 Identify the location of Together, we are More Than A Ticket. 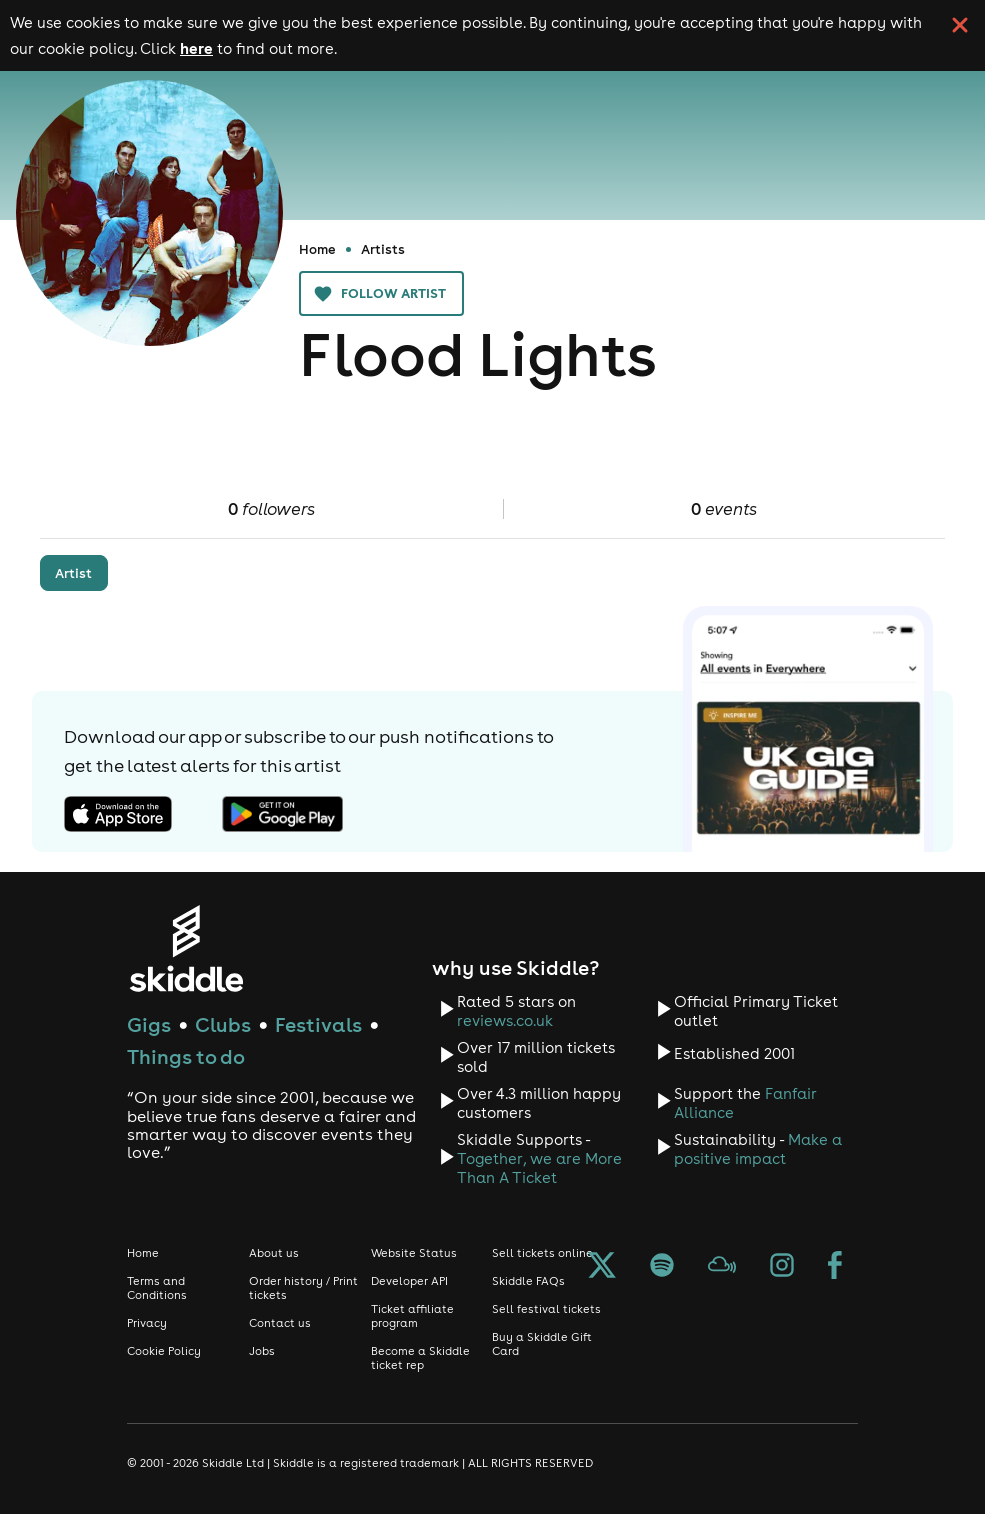
(539, 1168).